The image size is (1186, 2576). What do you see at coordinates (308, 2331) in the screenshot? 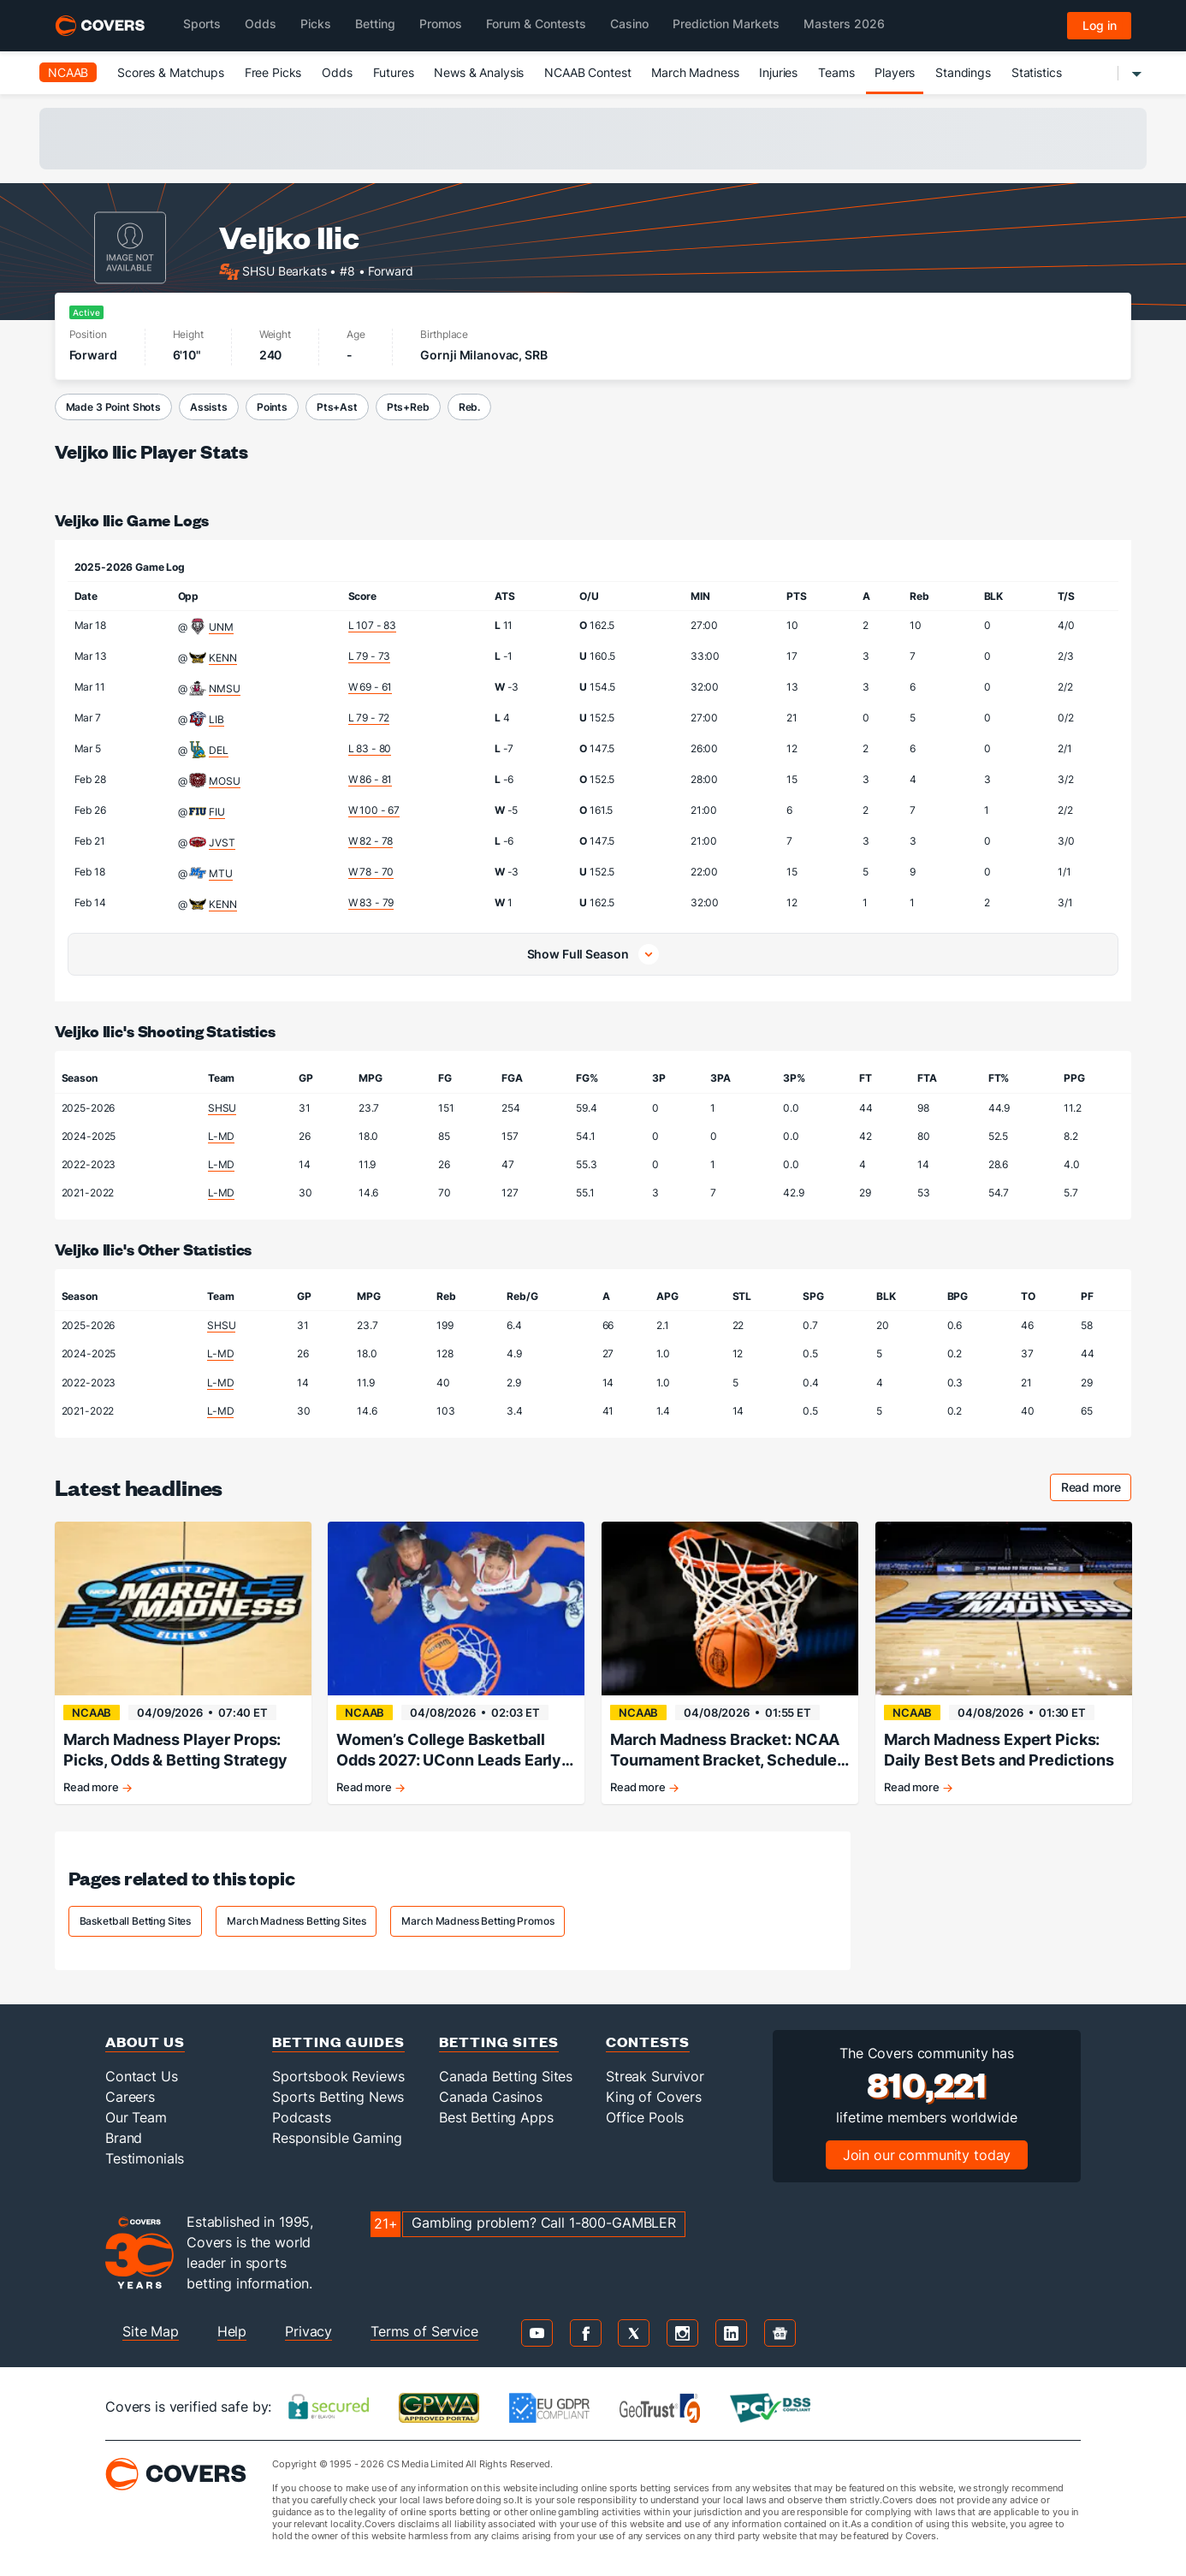
I see `Privacy` at bounding box center [308, 2331].